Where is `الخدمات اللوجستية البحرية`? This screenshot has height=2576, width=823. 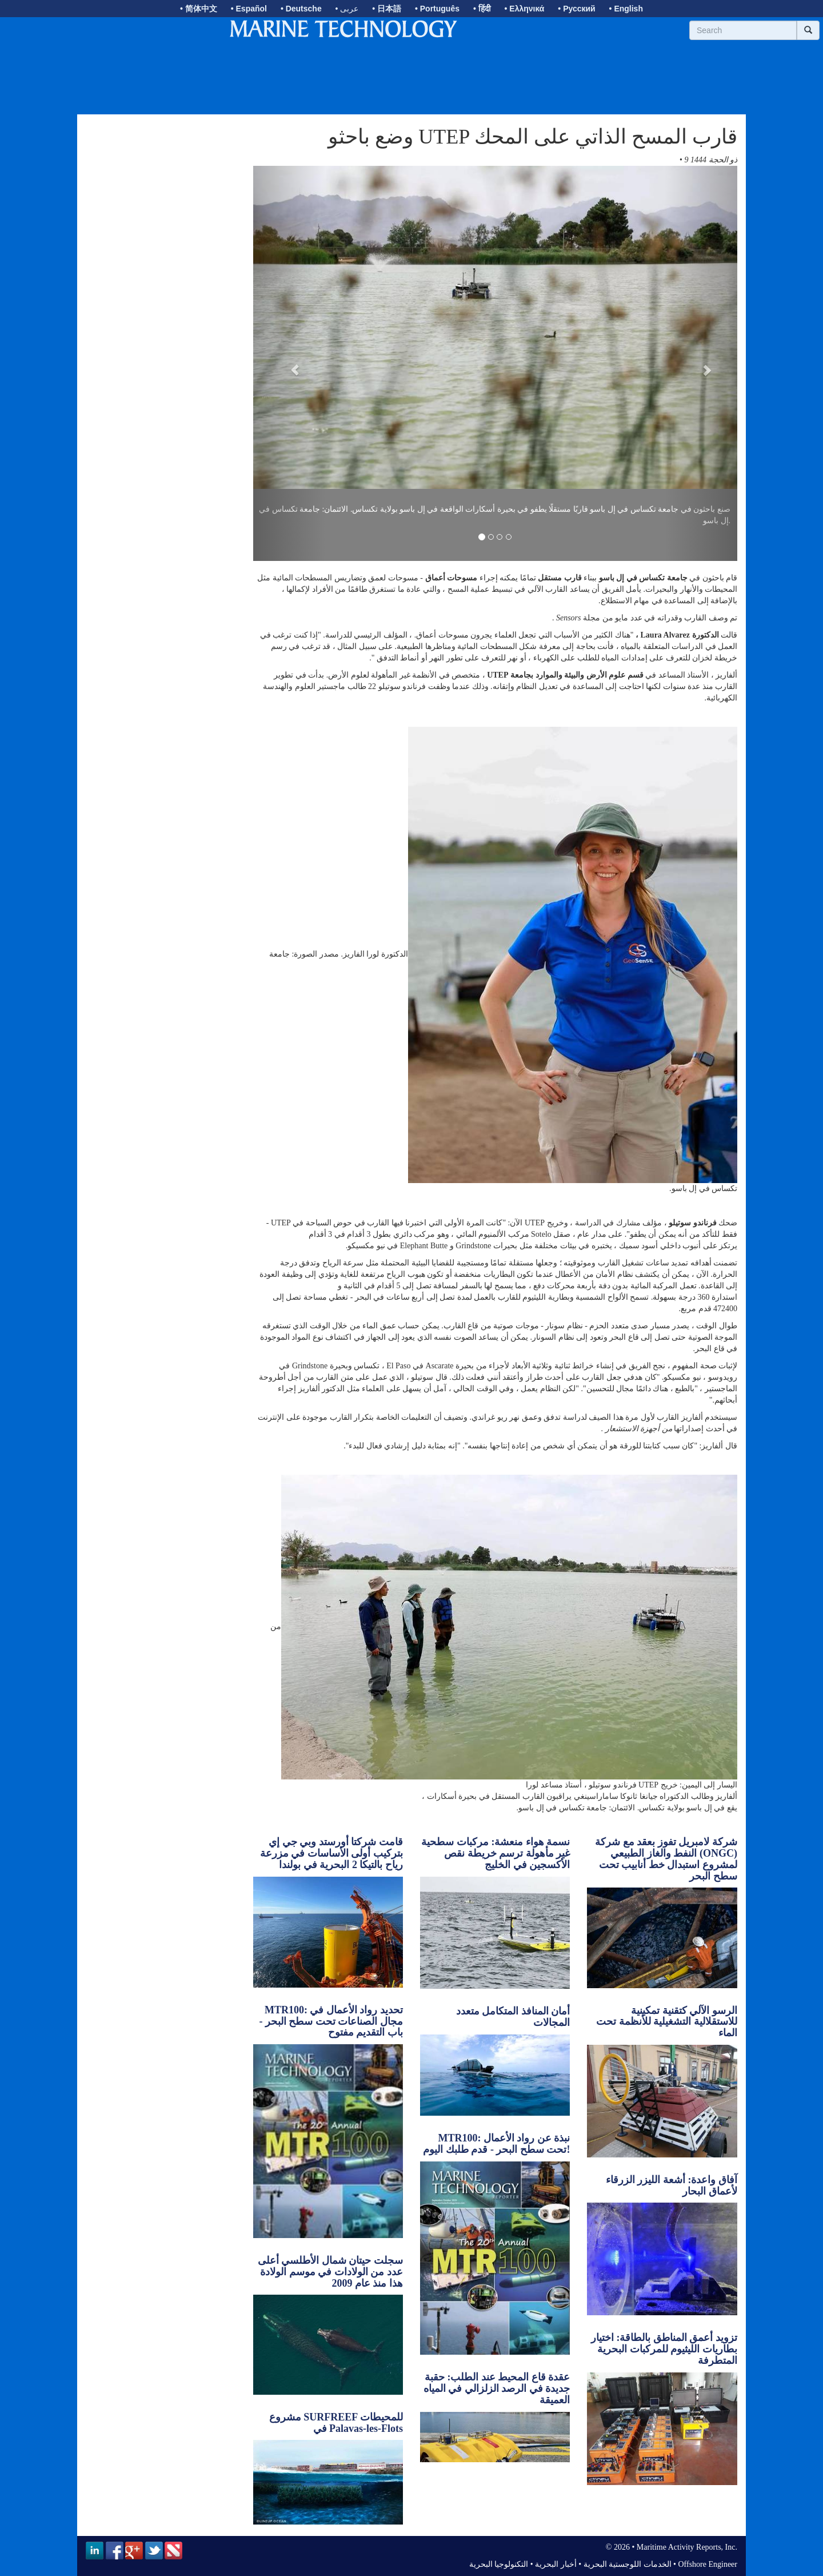
الخدمات اللوجستية البحرية is located at coordinates (628, 2564).